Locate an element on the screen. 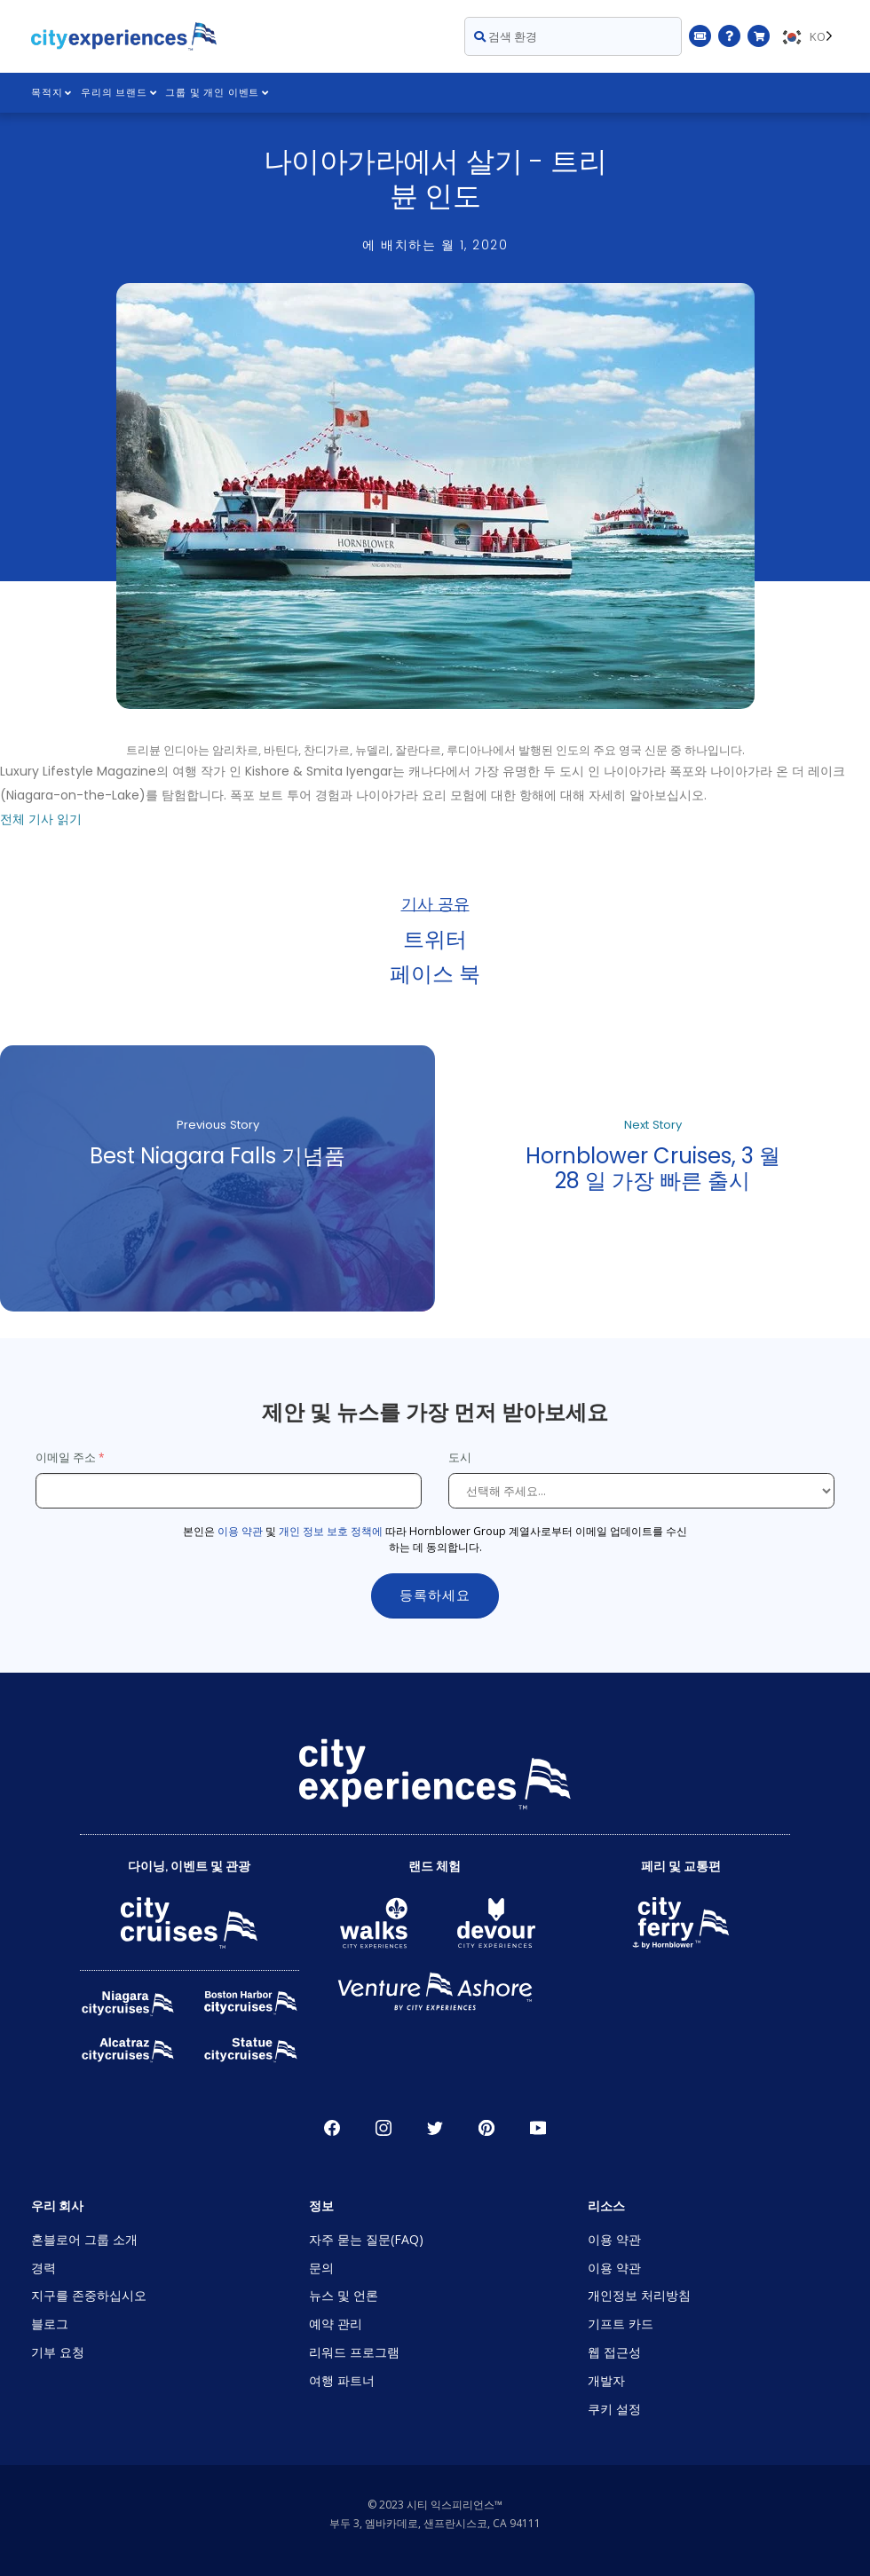 The width and height of the screenshot is (870, 2576). 목적지 is located at coordinates (51, 92).